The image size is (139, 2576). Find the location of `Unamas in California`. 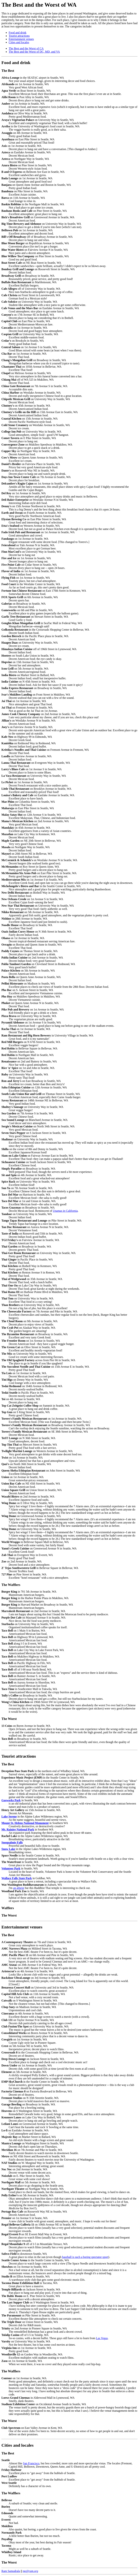

Unamas in California is located at coordinates (65, 1210).